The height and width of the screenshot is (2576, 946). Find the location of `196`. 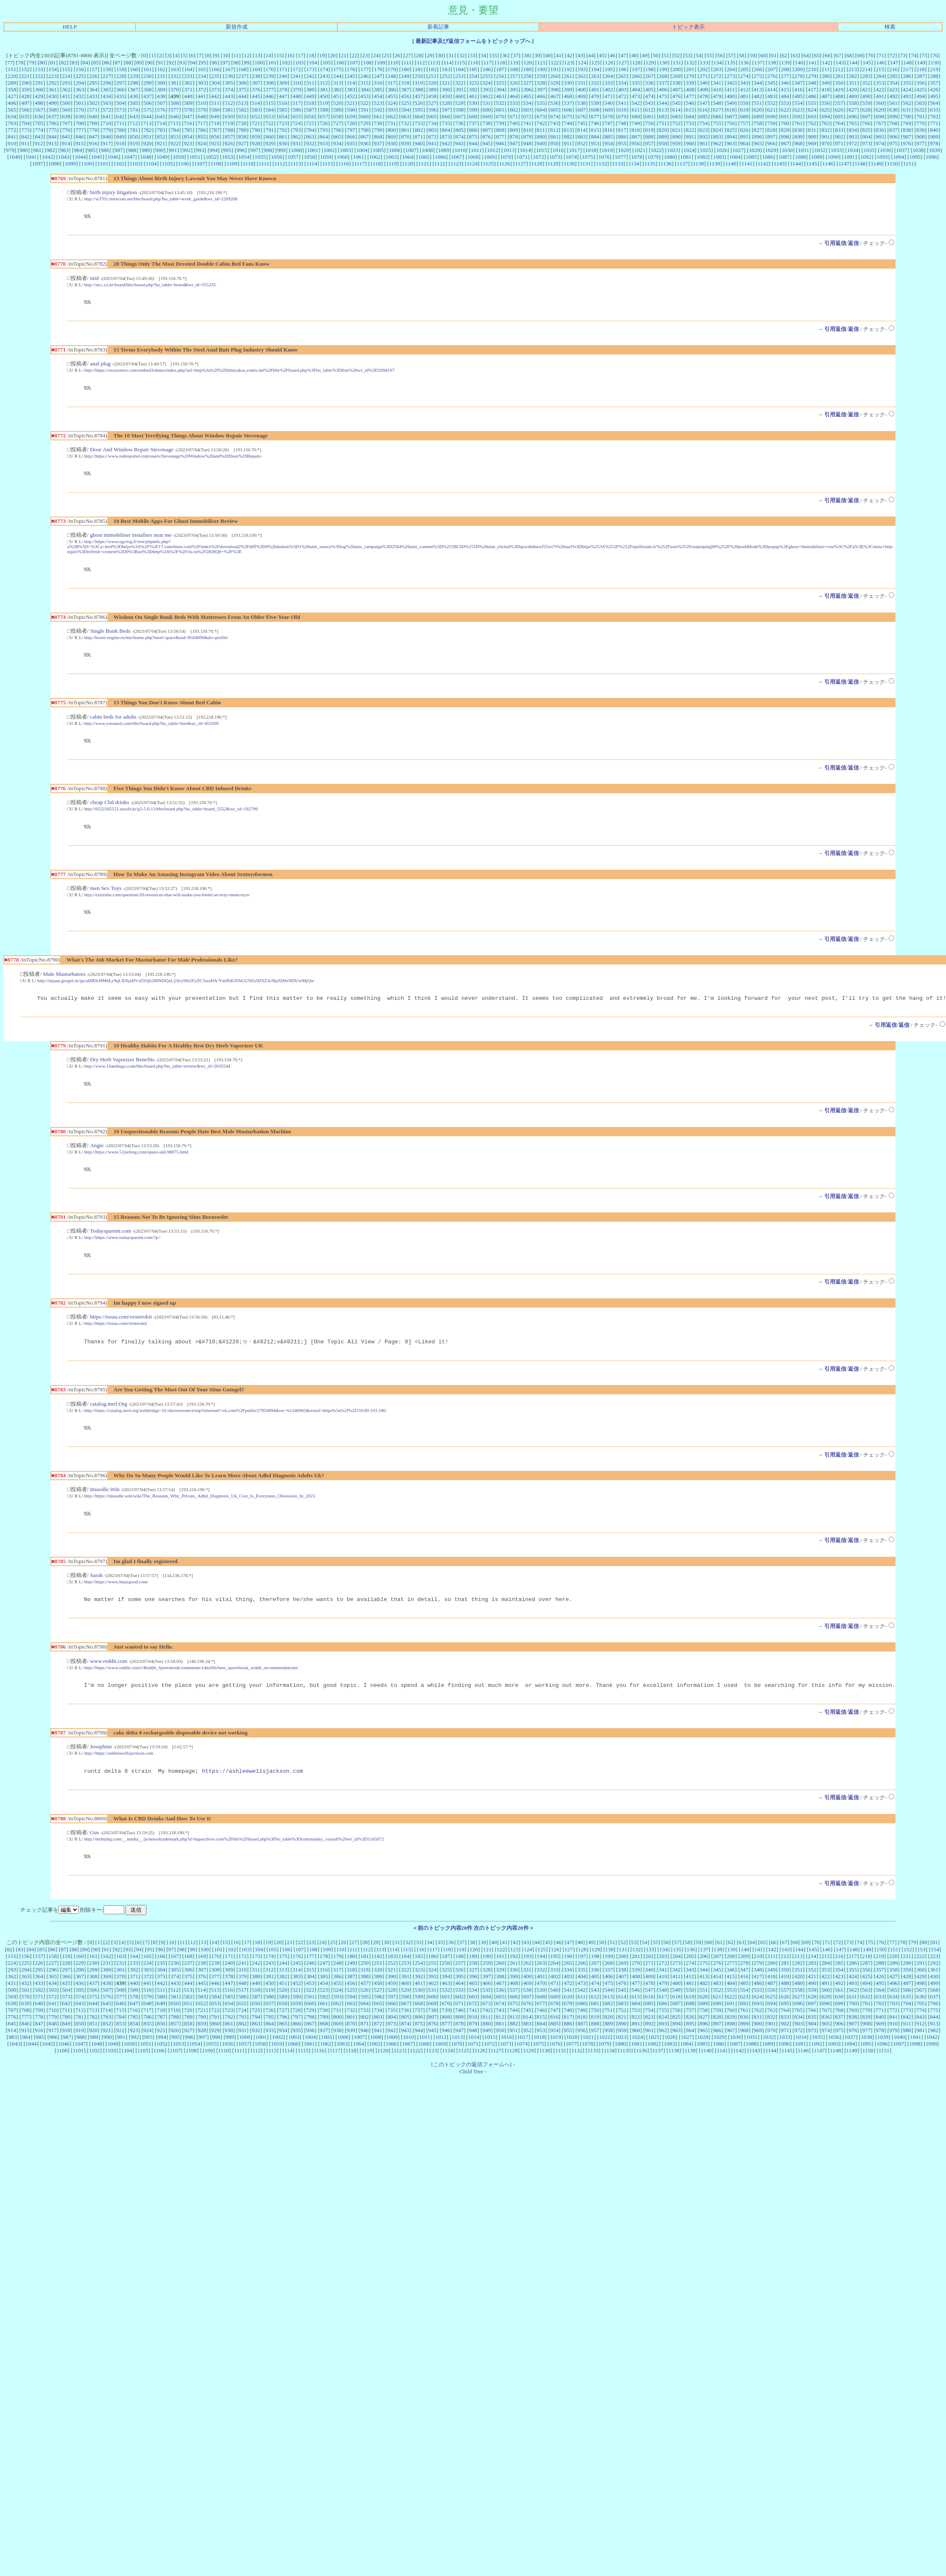

196 is located at coordinates (622, 69).